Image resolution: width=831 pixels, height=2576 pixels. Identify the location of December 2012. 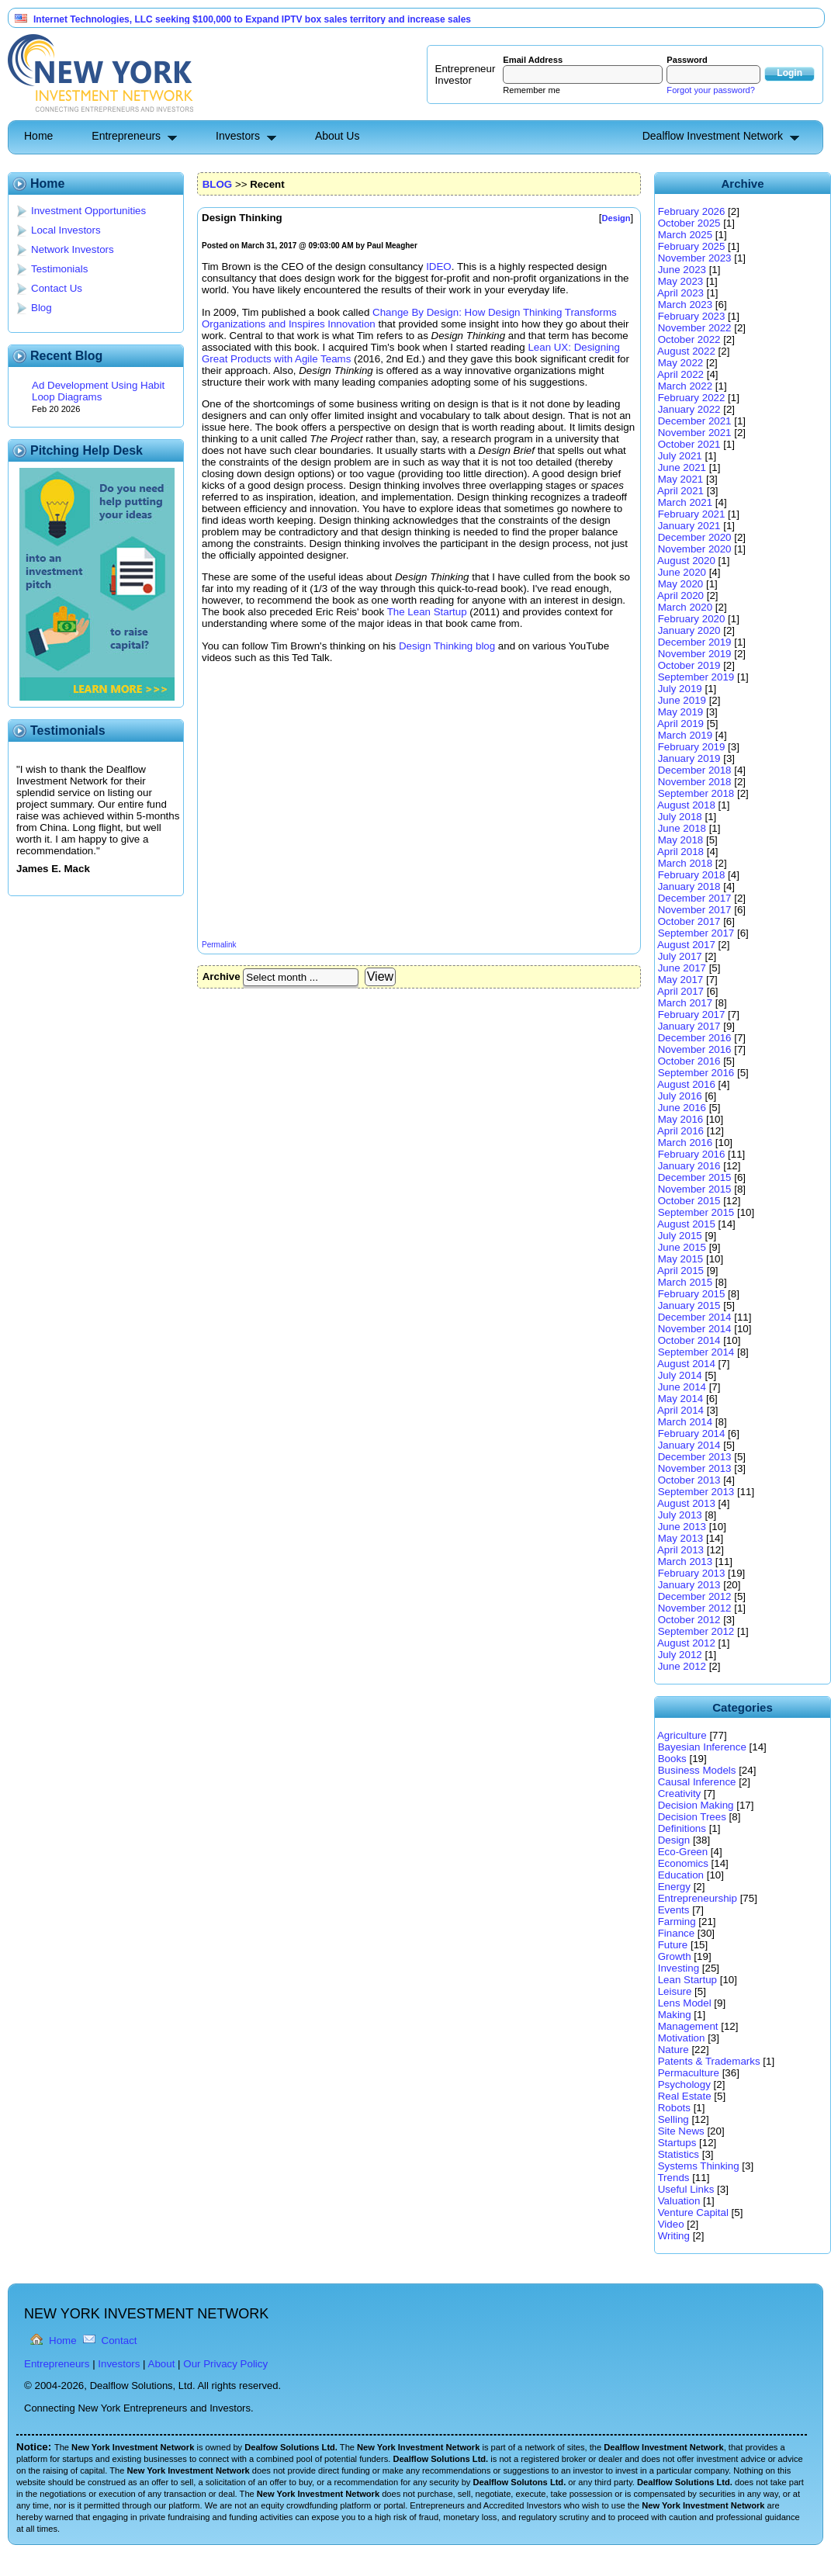
(695, 1596).